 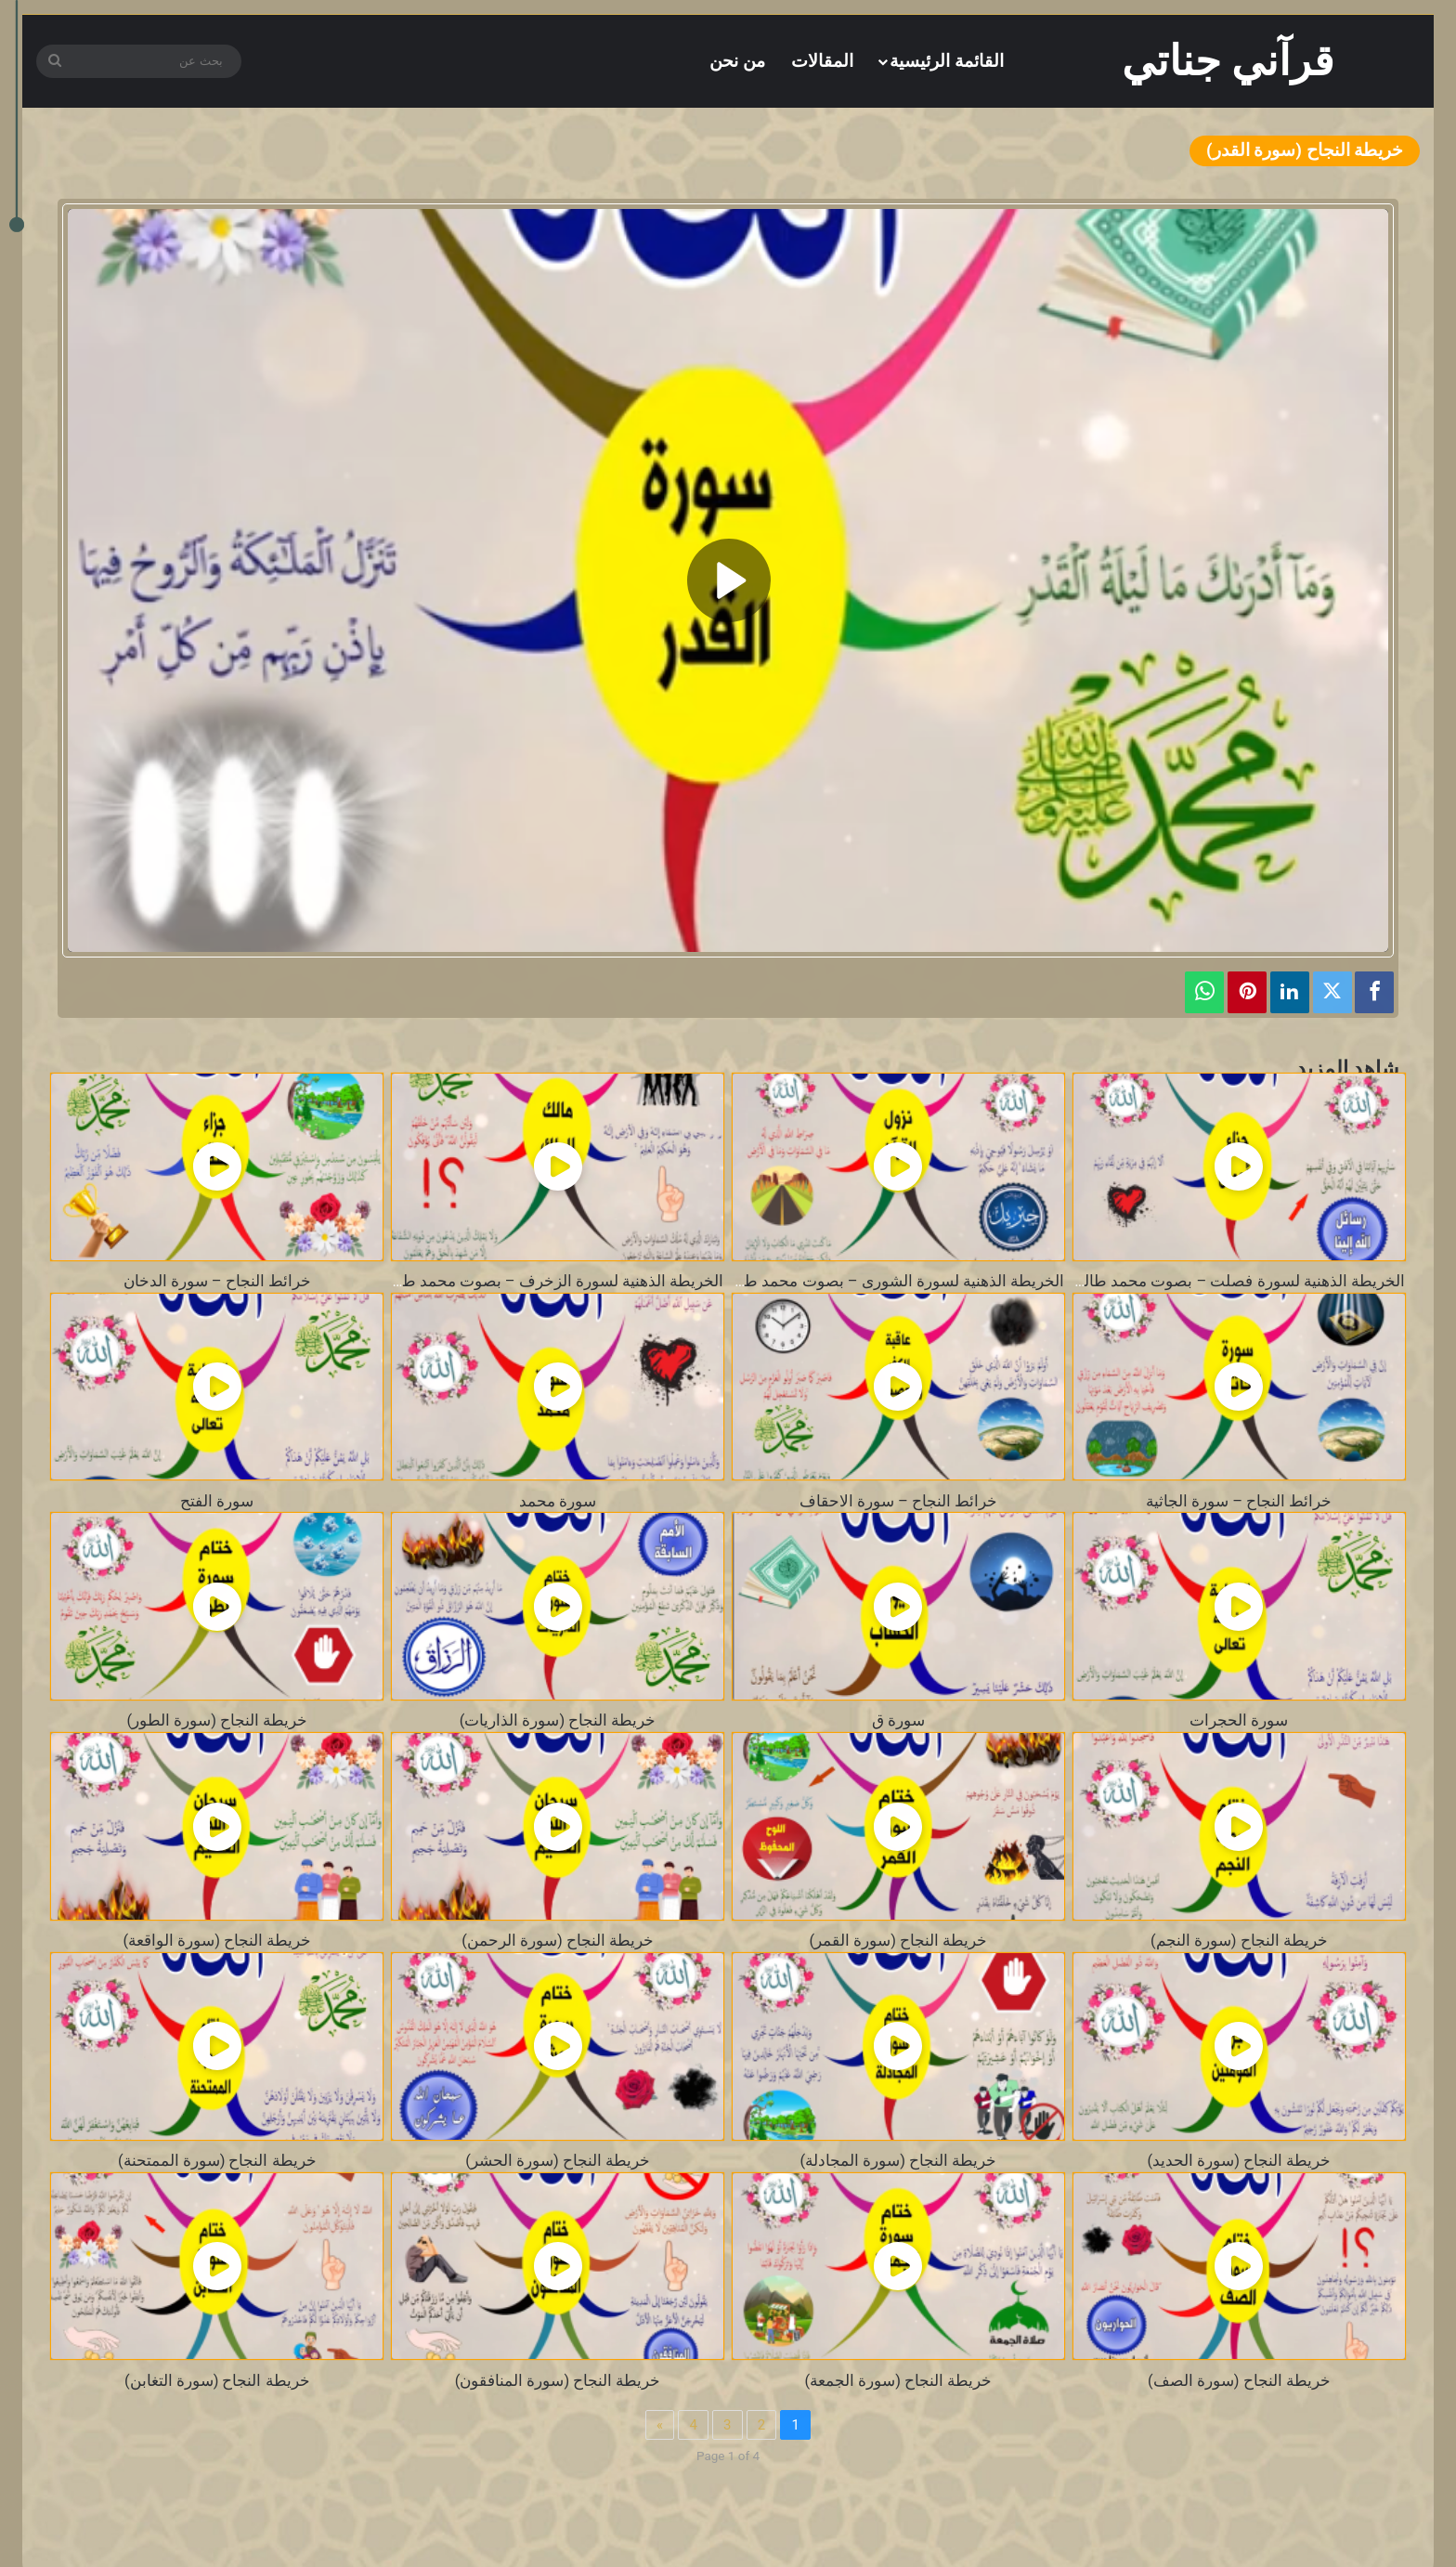 I want to click on خريطة النجاح (سورة الجمعة), so click(x=899, y=2381).